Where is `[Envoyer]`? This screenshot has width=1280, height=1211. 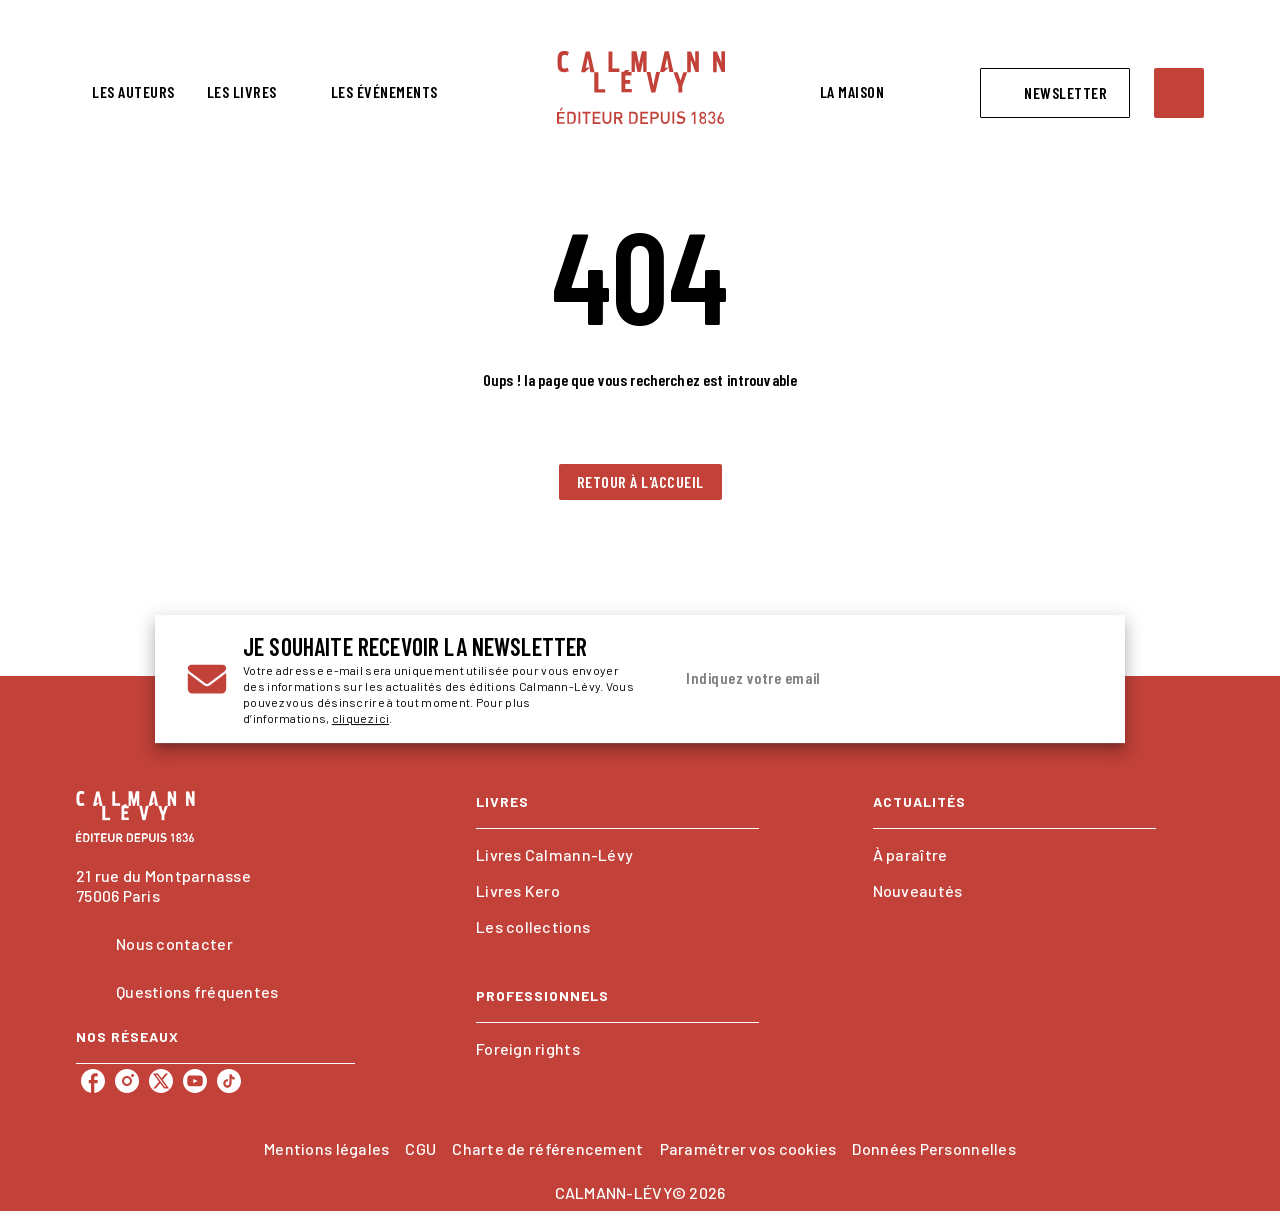
[Envoyer] is located at coordinates (1069, 679).